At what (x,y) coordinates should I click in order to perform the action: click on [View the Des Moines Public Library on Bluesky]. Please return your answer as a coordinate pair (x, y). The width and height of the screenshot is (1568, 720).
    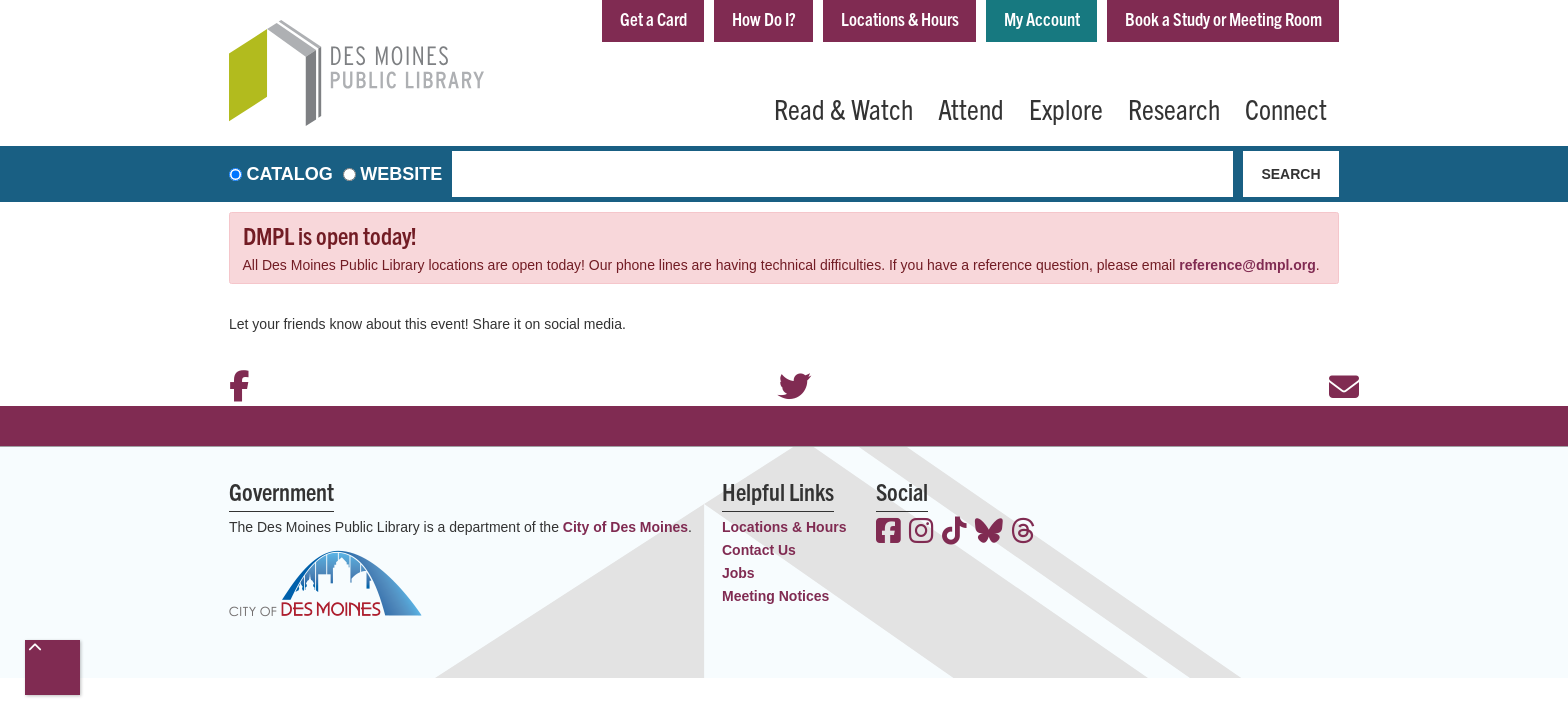
    Looking at the image, I should click on (989, 533).